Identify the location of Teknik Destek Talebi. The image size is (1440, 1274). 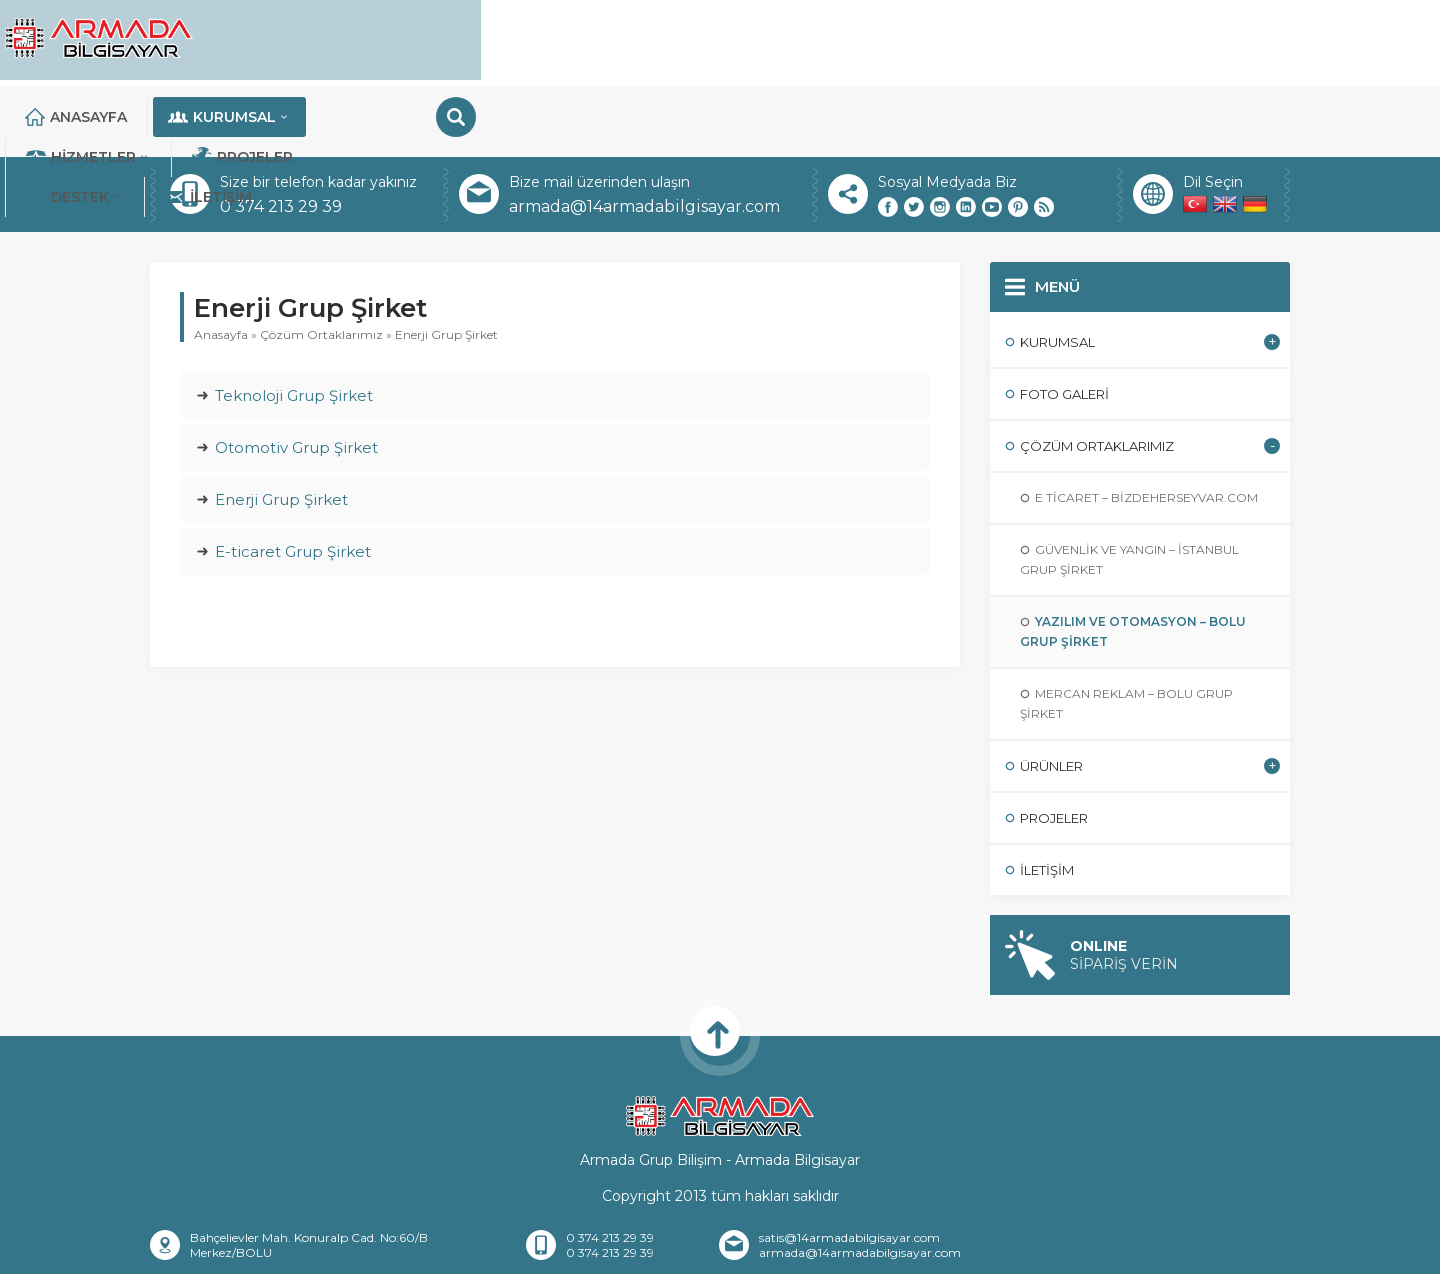
(1072, 1250).